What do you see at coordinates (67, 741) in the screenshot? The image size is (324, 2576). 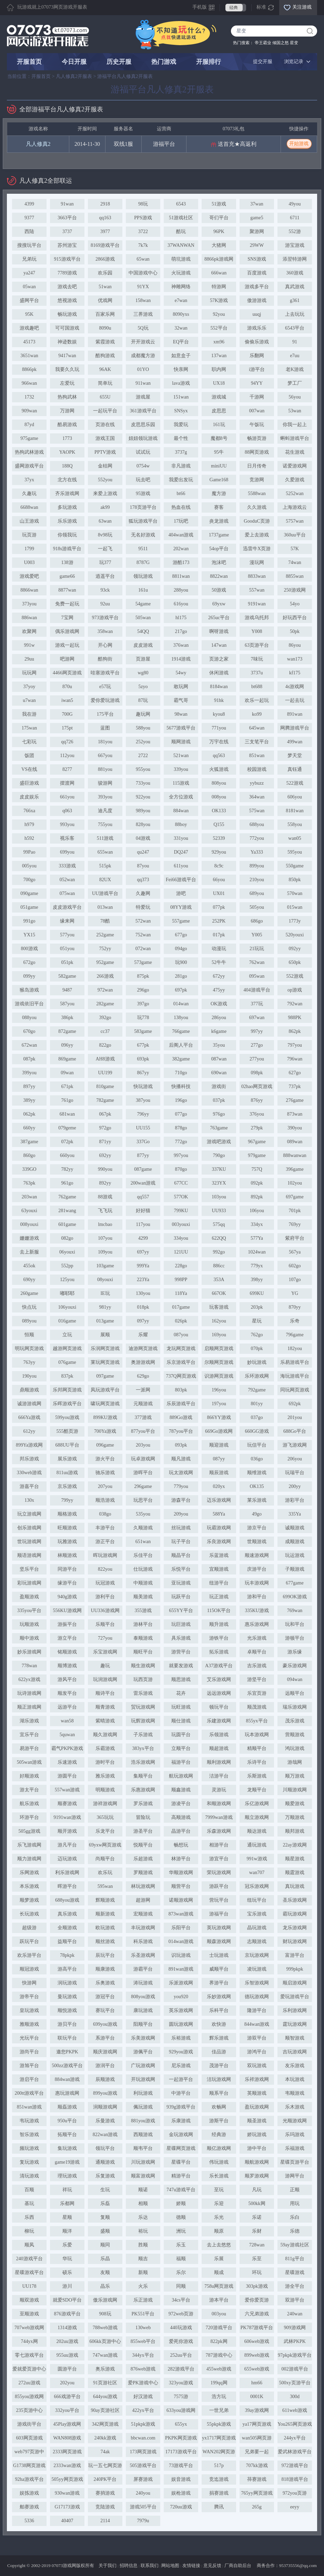 I see `qq726` at bounding box center [67, 741].